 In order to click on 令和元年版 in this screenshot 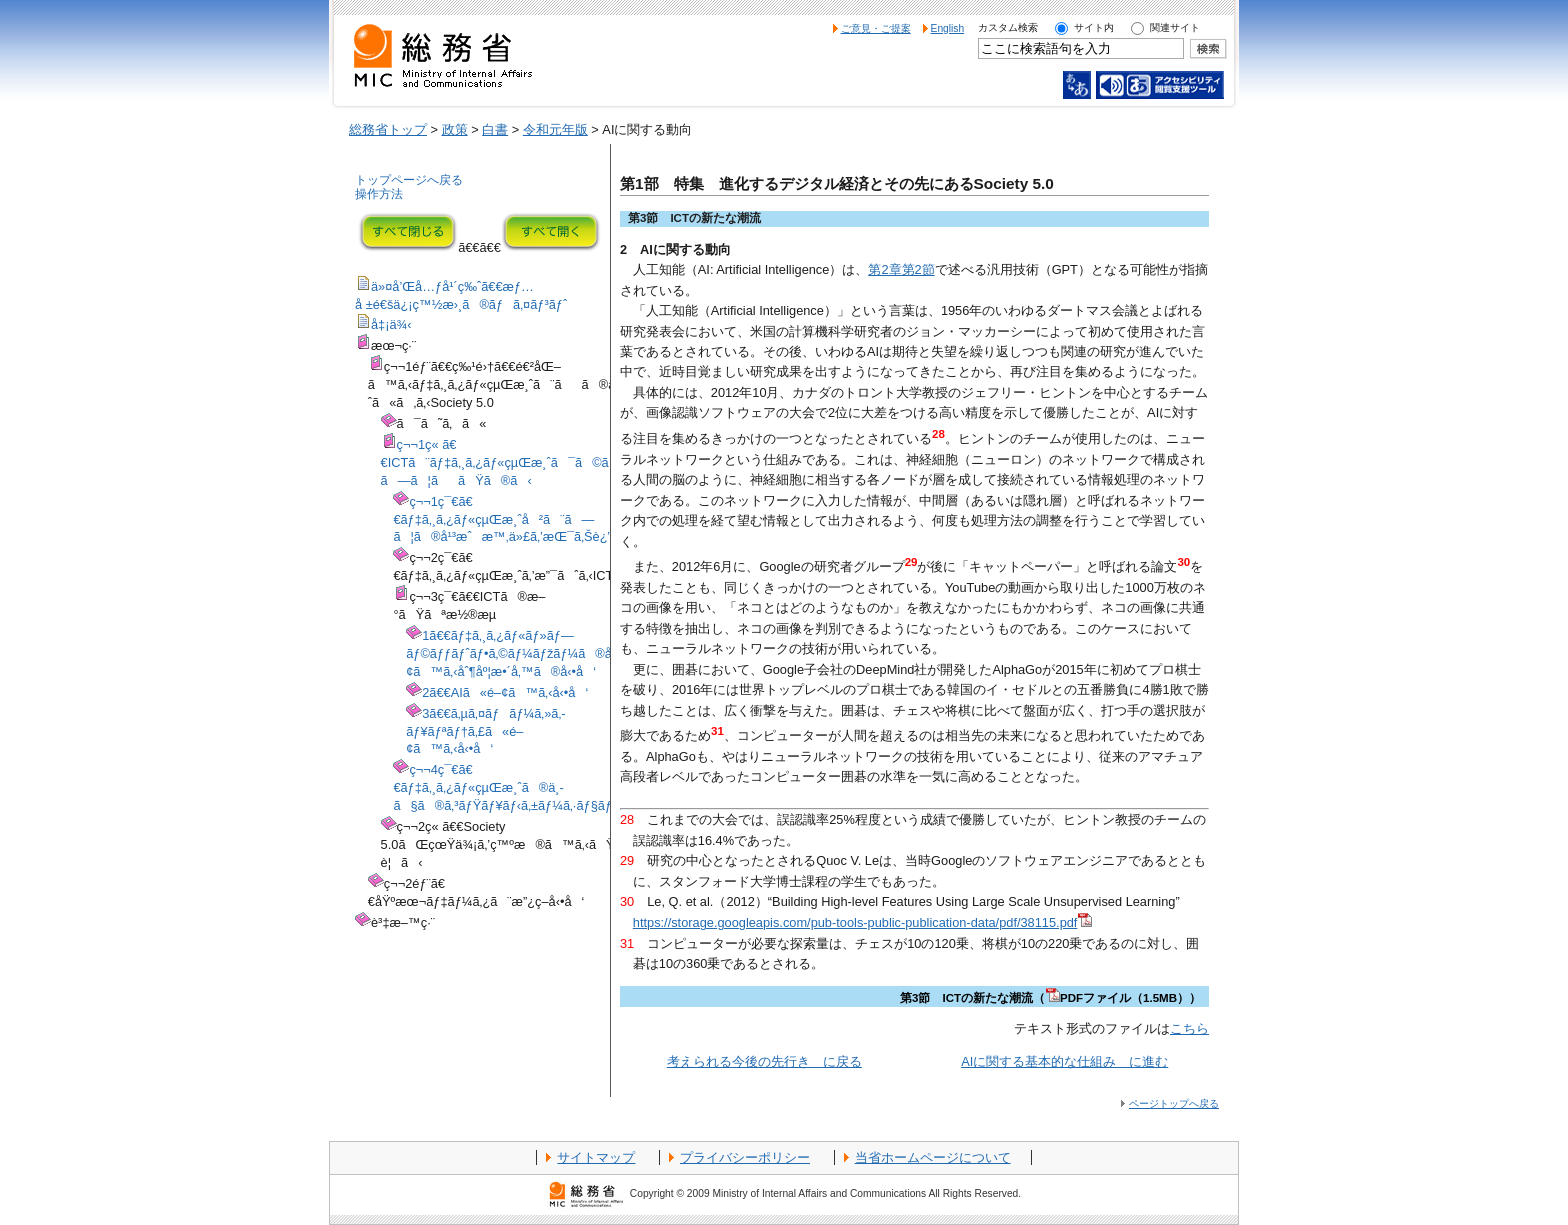, I will do `click(555, 129)`.